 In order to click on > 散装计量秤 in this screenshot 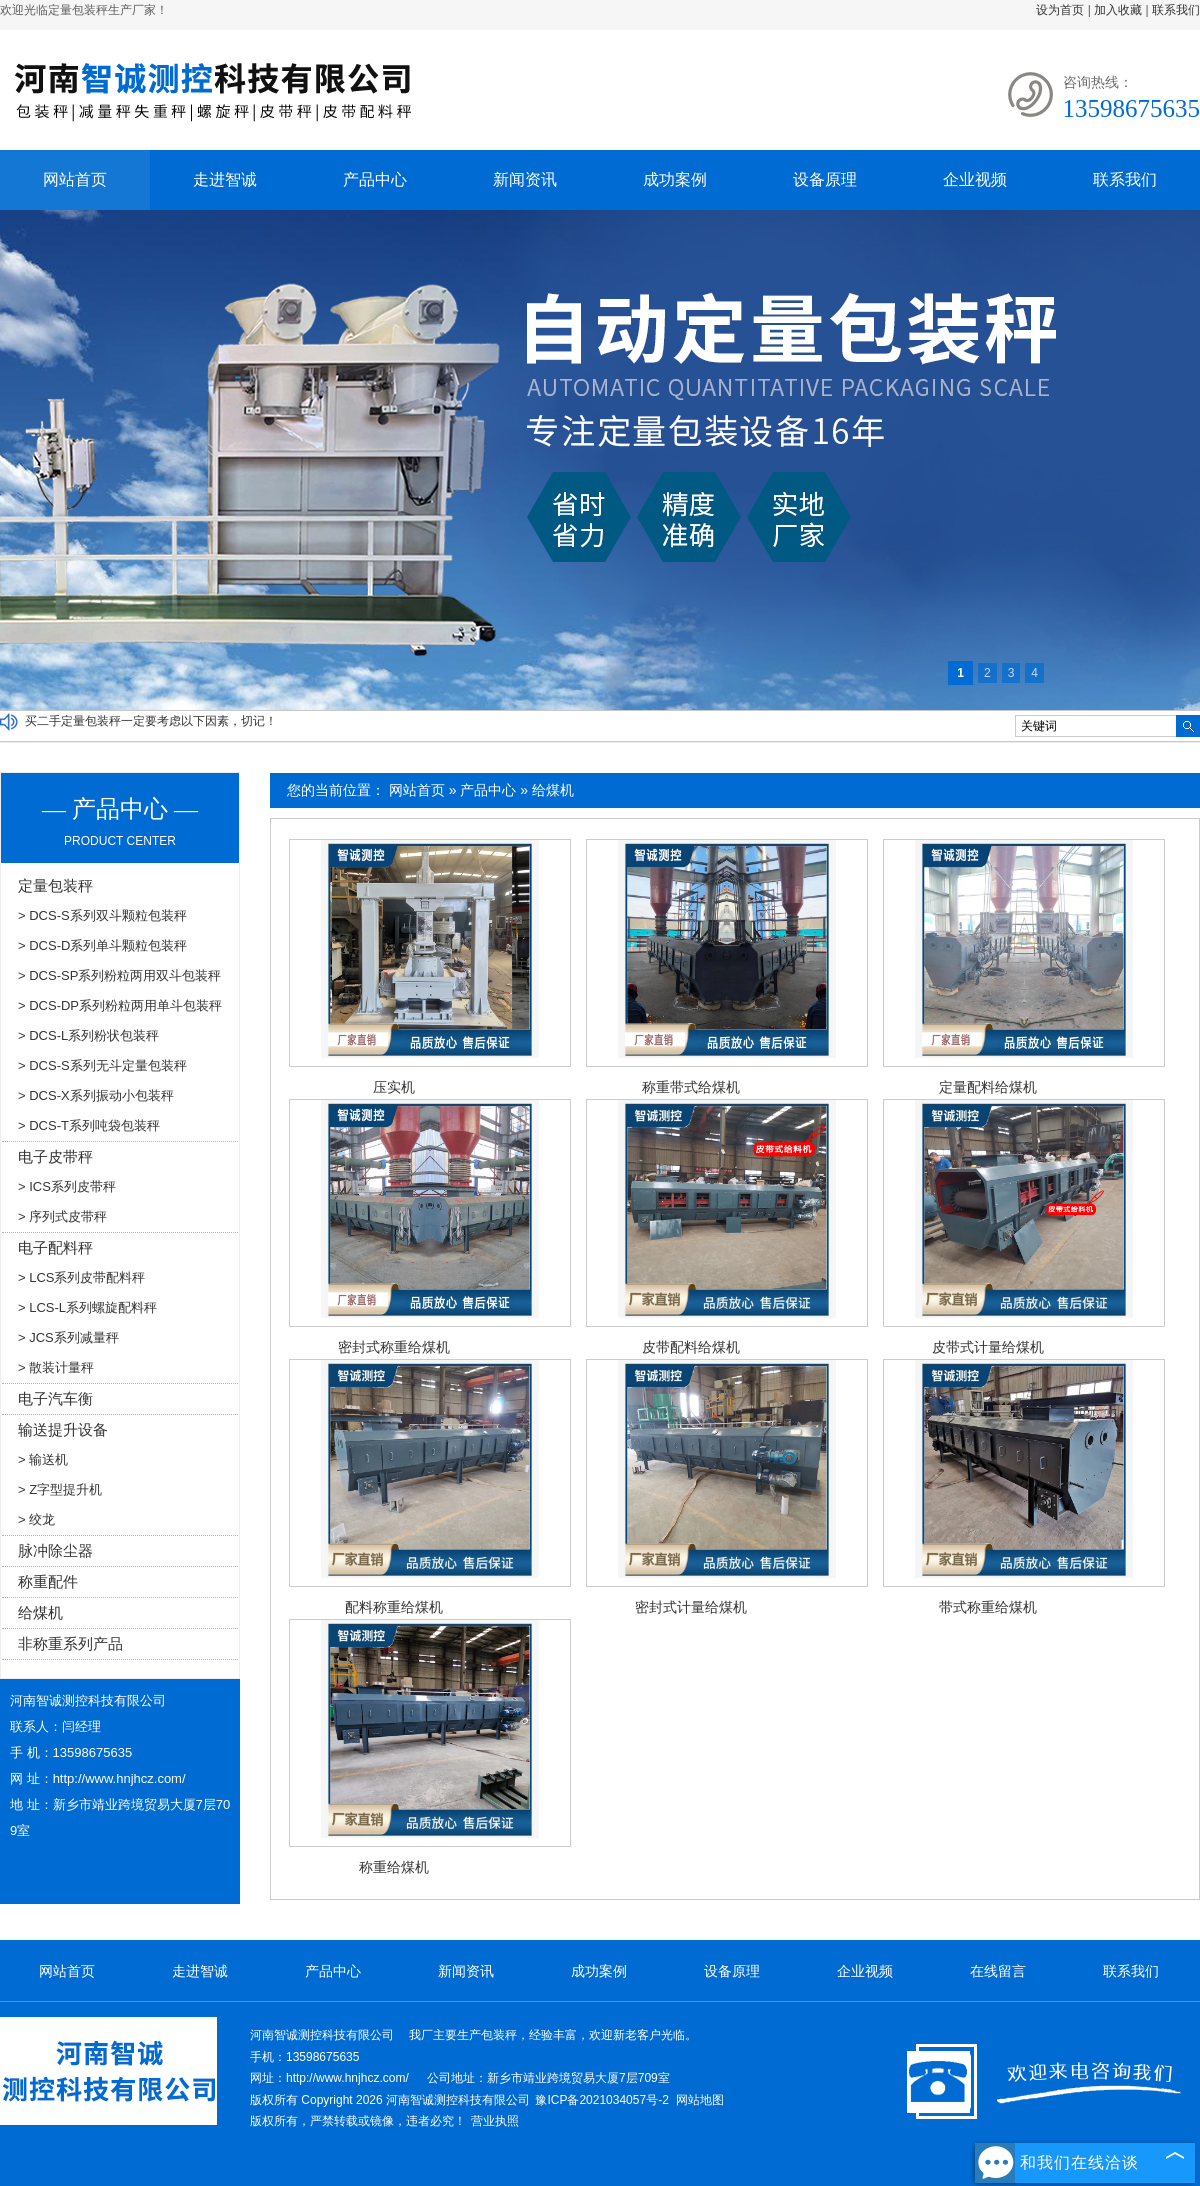, I will do `click(56, 1367)`.